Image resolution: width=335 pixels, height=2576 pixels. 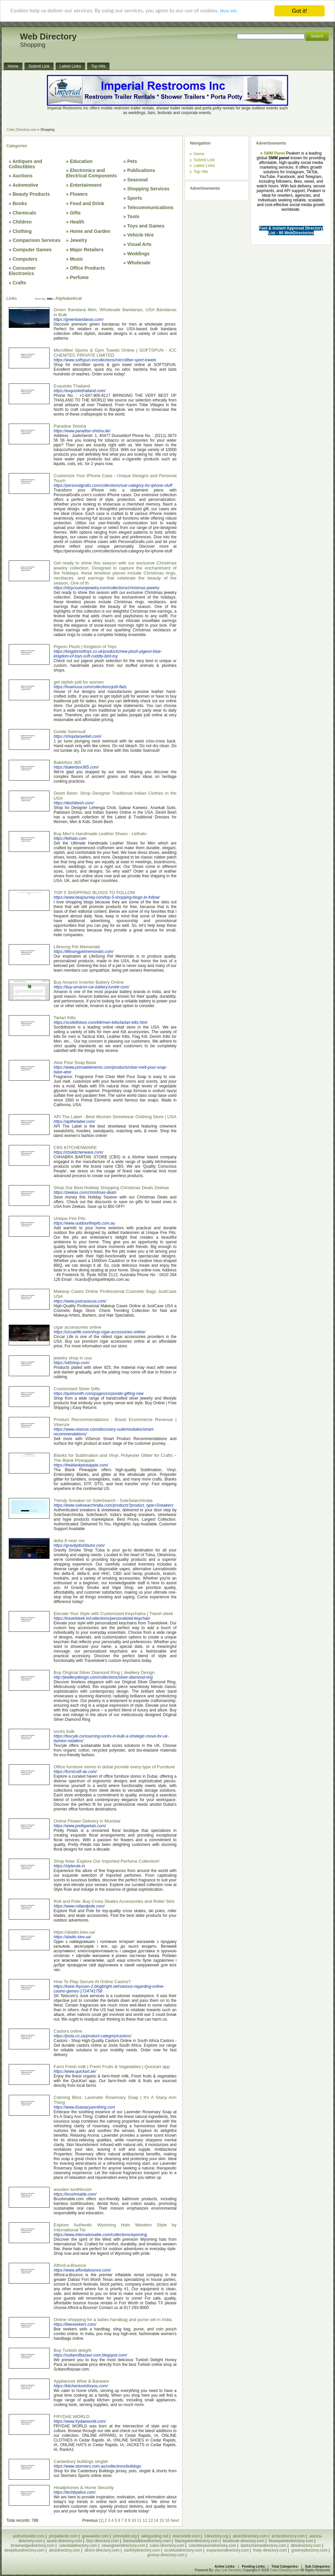 I want to click on Consumer Electronics, so click(x=22, y=270).